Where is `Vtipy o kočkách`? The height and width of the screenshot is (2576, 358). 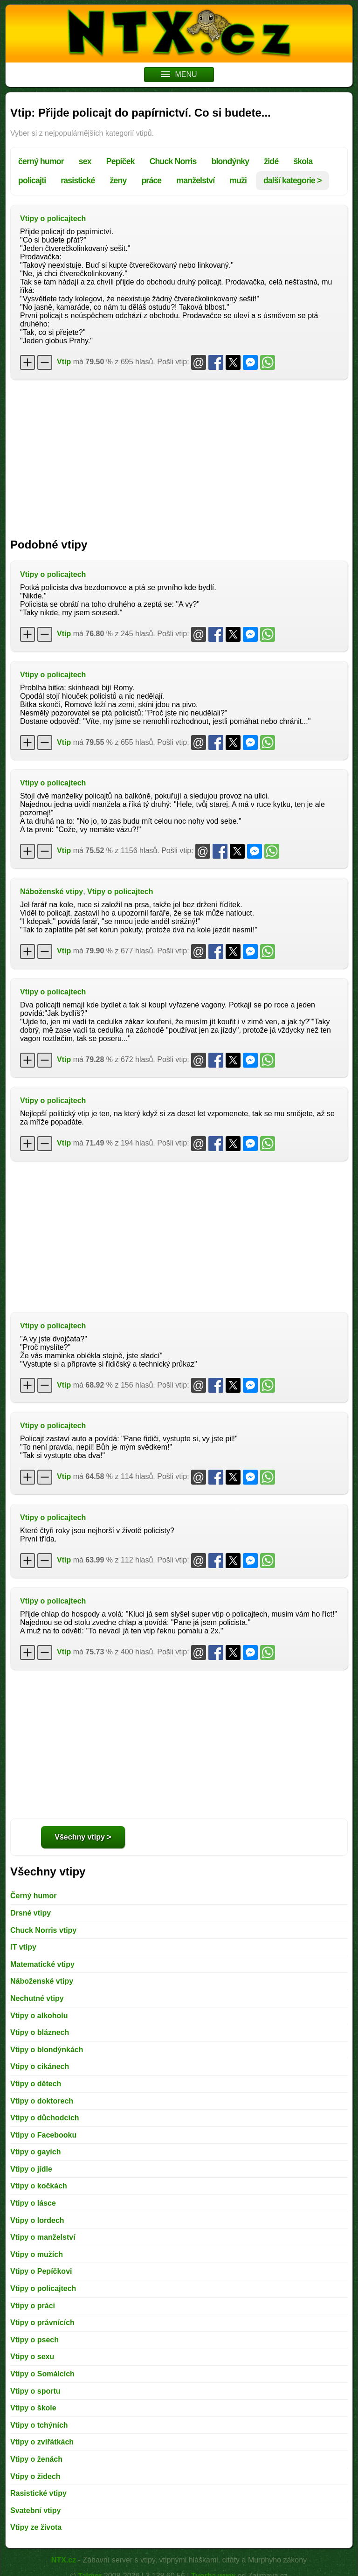 Vtipy o kočkách is located at coordinates (38, 2186).